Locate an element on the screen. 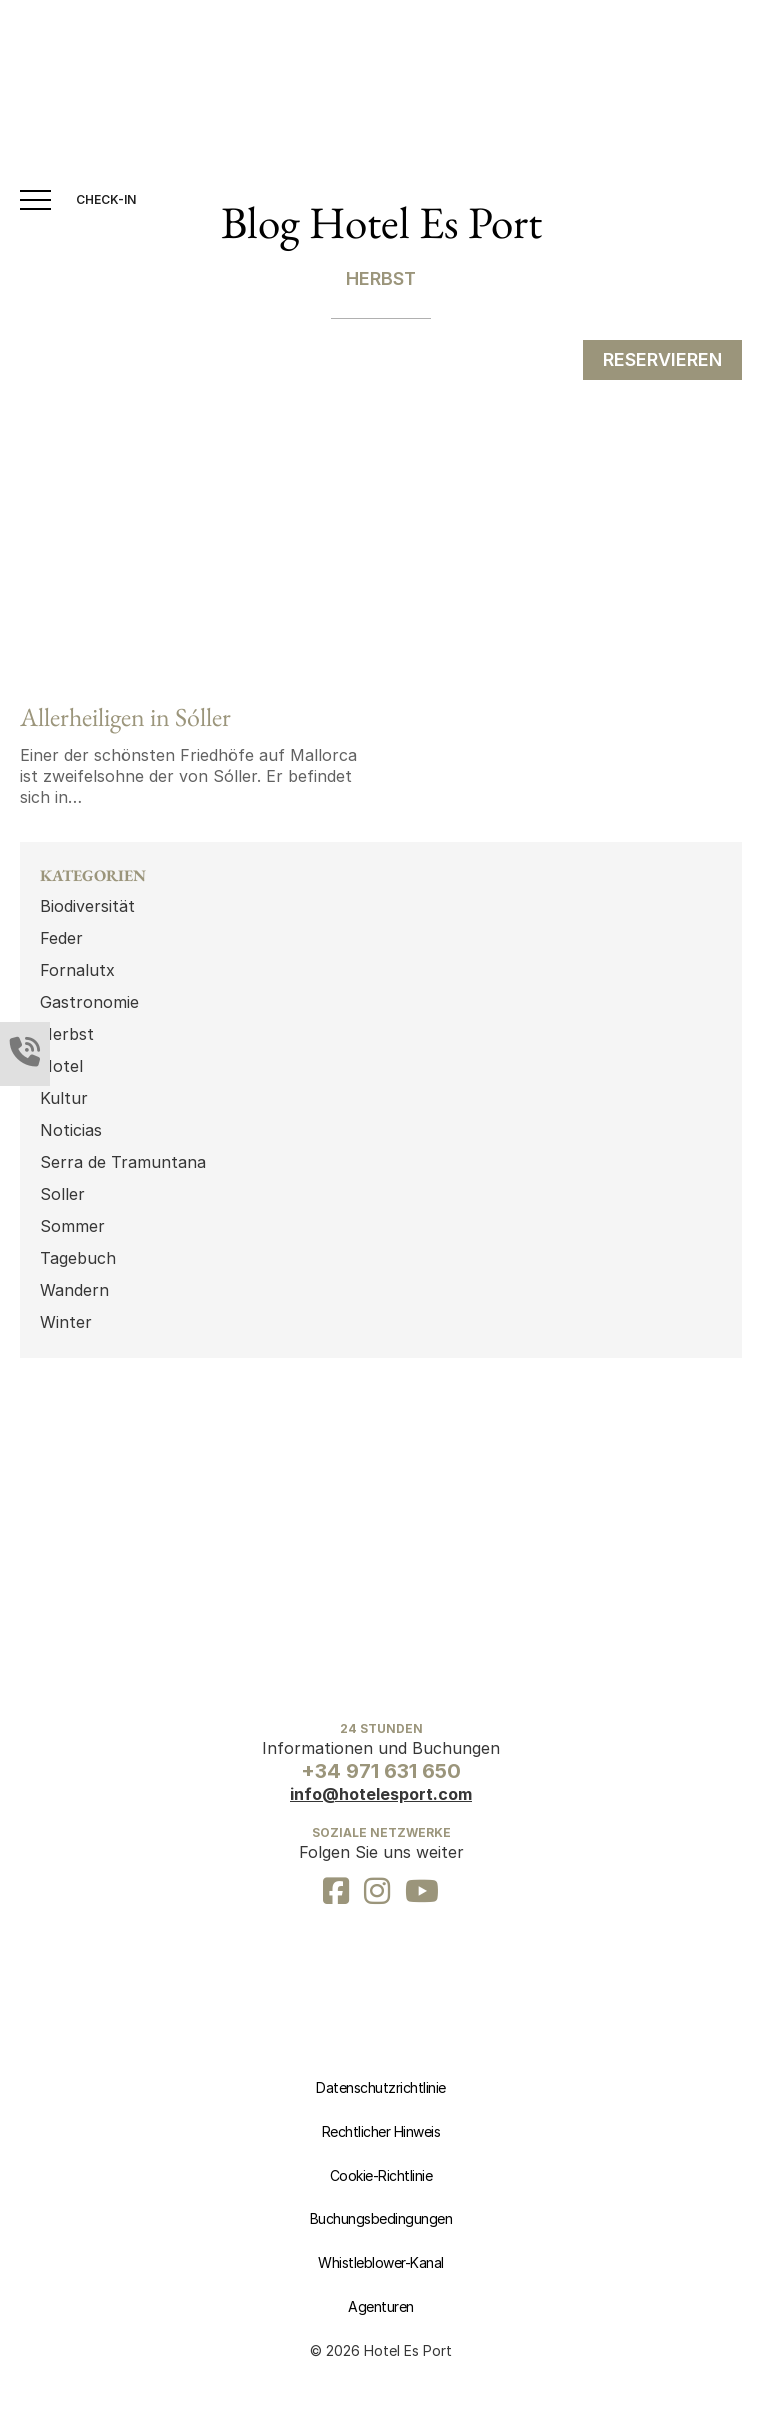 The height and width of the screenshot is (2433, 762). Feder is located at coordinates (61, 938).